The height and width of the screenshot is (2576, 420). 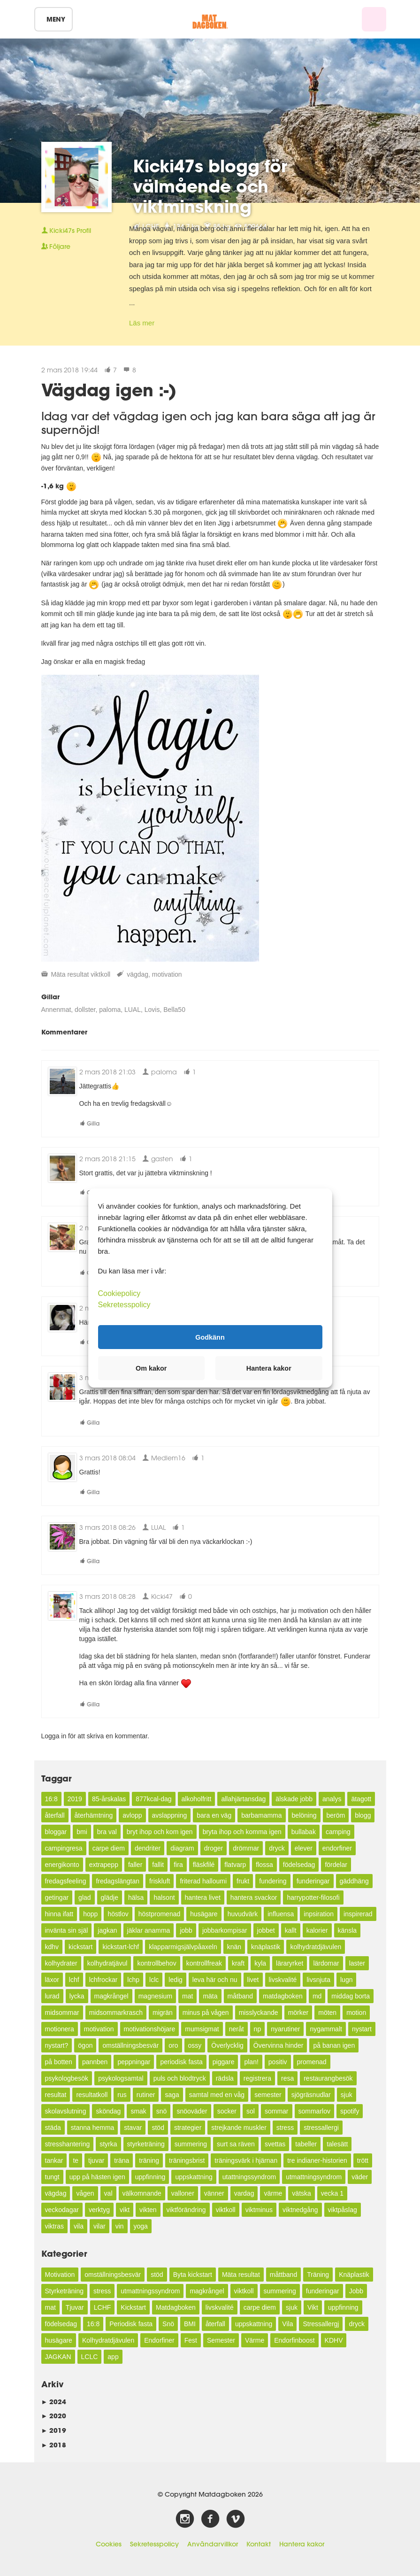 What do you see at coordinates (261, 1815) in the screenshot?
I see `barbamamma` at bounding box center [261, 1815].